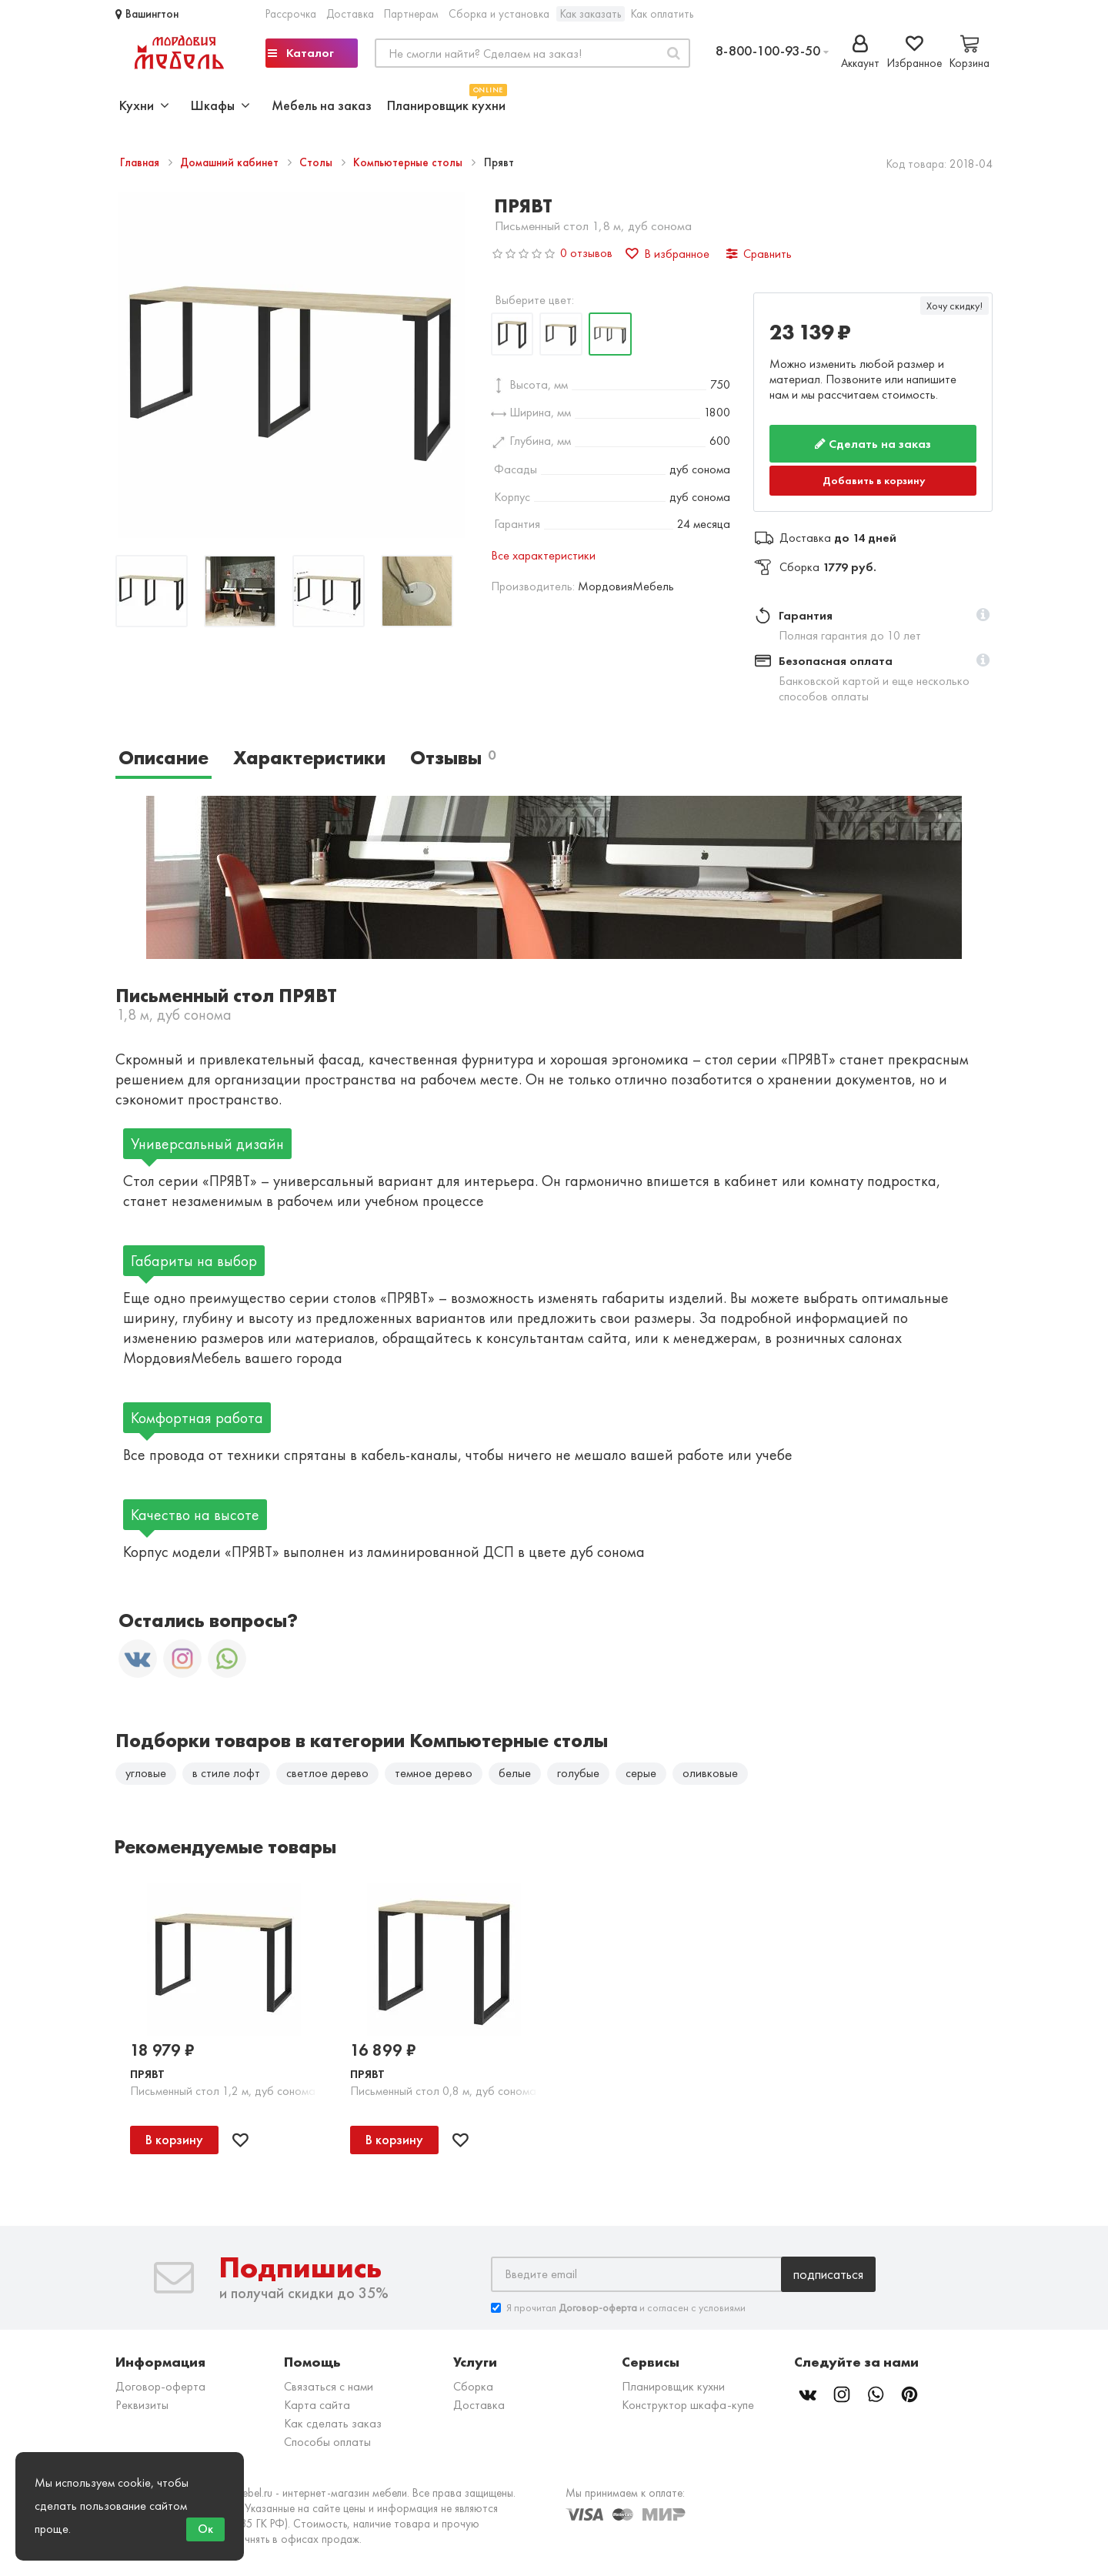  What do you see at coordinates (309, 757) in the screenshot?
I see `Характеристики` at bounding box center [309, 757].